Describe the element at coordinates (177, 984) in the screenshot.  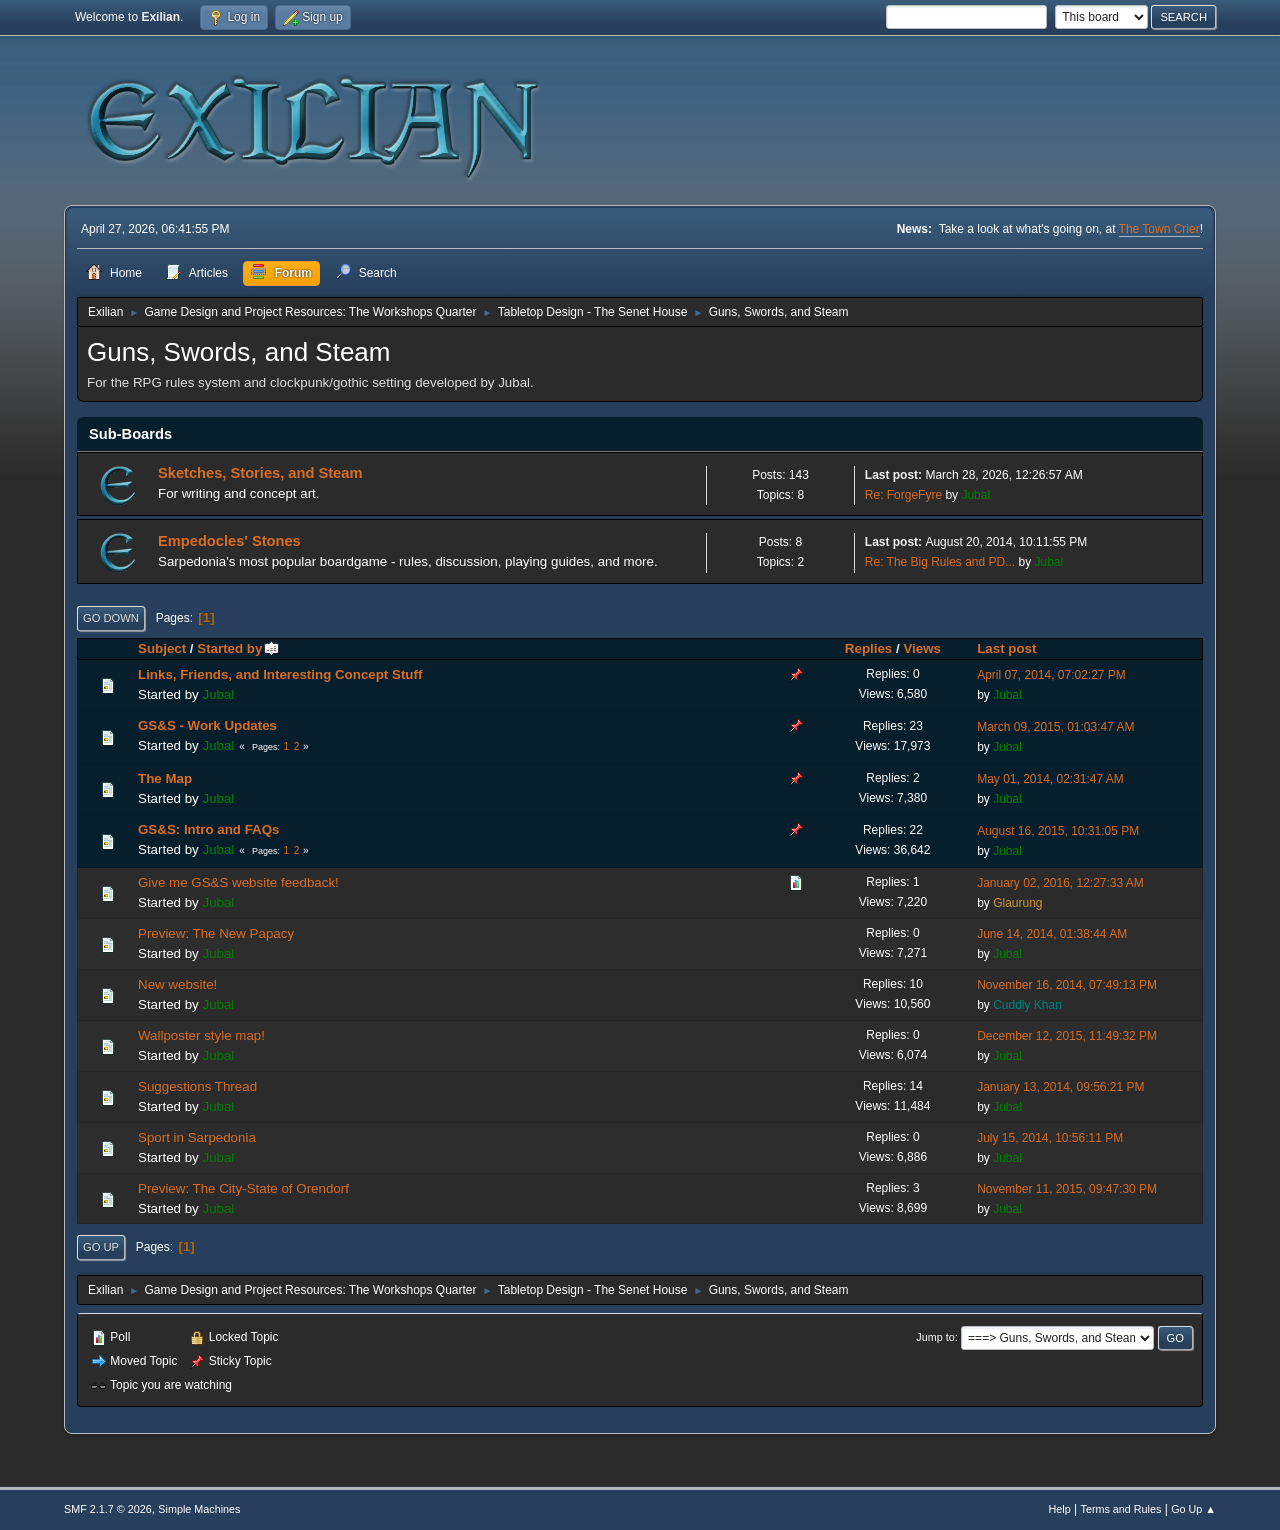
I see `New website!` at that location.